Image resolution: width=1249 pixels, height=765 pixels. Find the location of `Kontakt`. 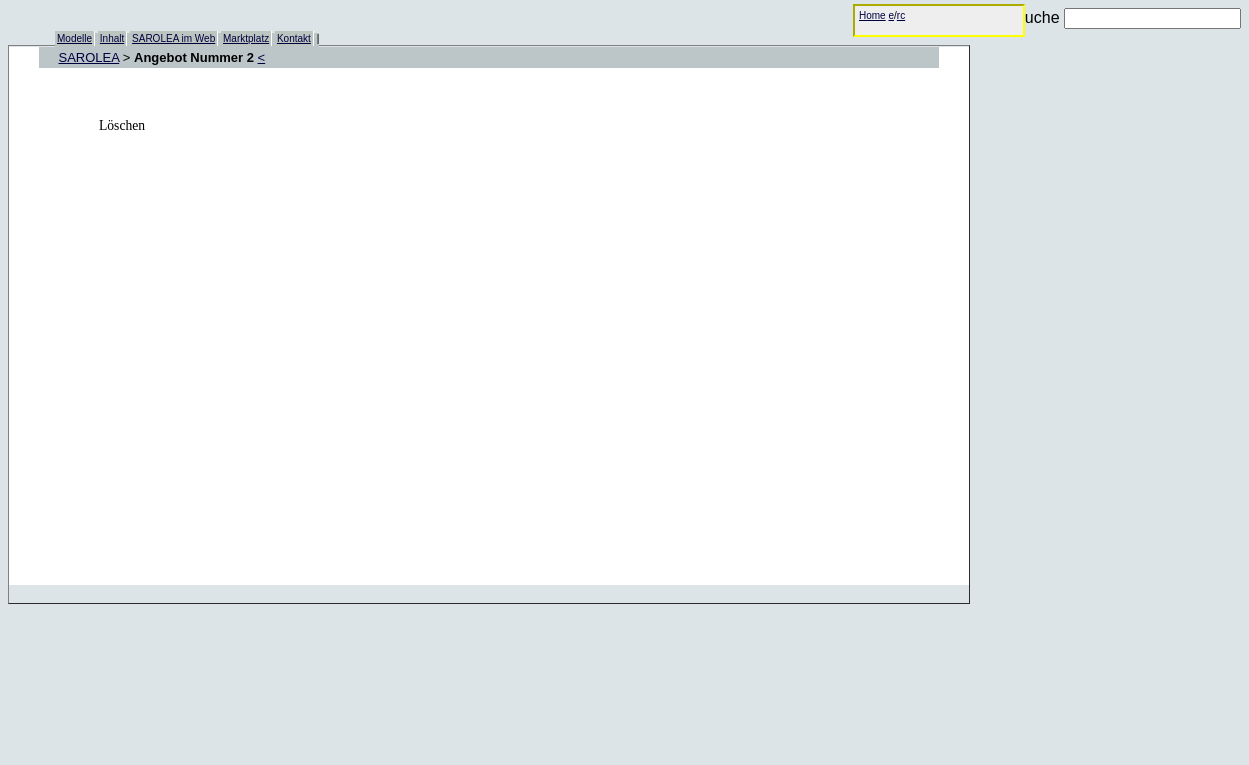

Kontakt is located at coordinates (294, 38).